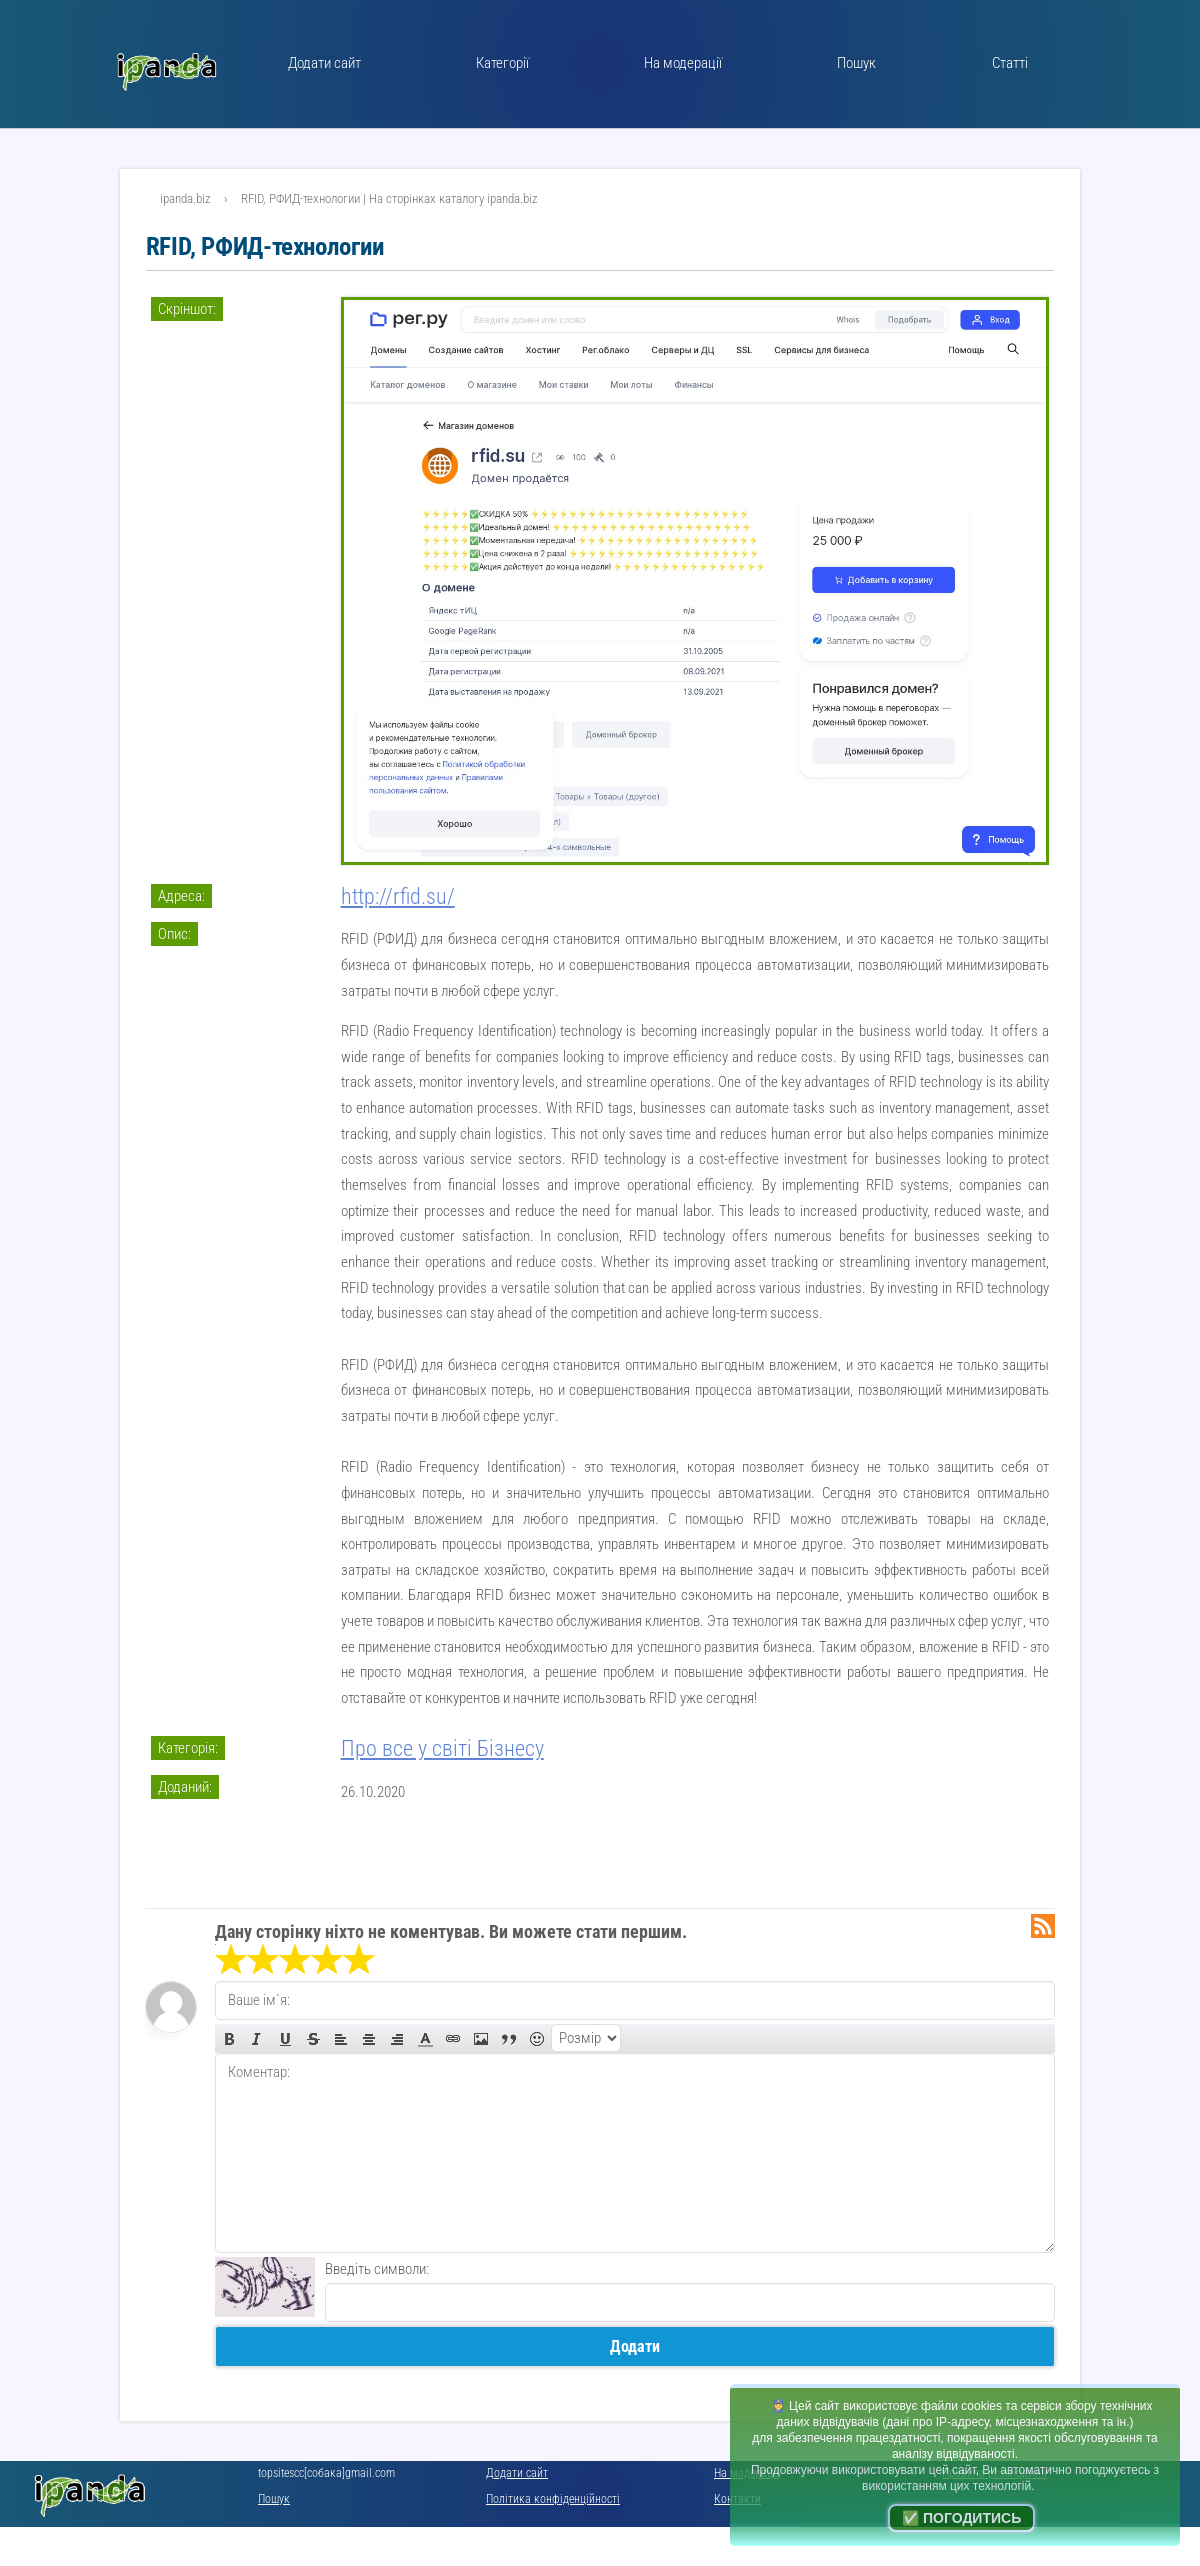 This screenshot has width=1200, height=2566. Describe the element at coordinates (683, 63) in the screenshot. I see `На модерації` at that location.